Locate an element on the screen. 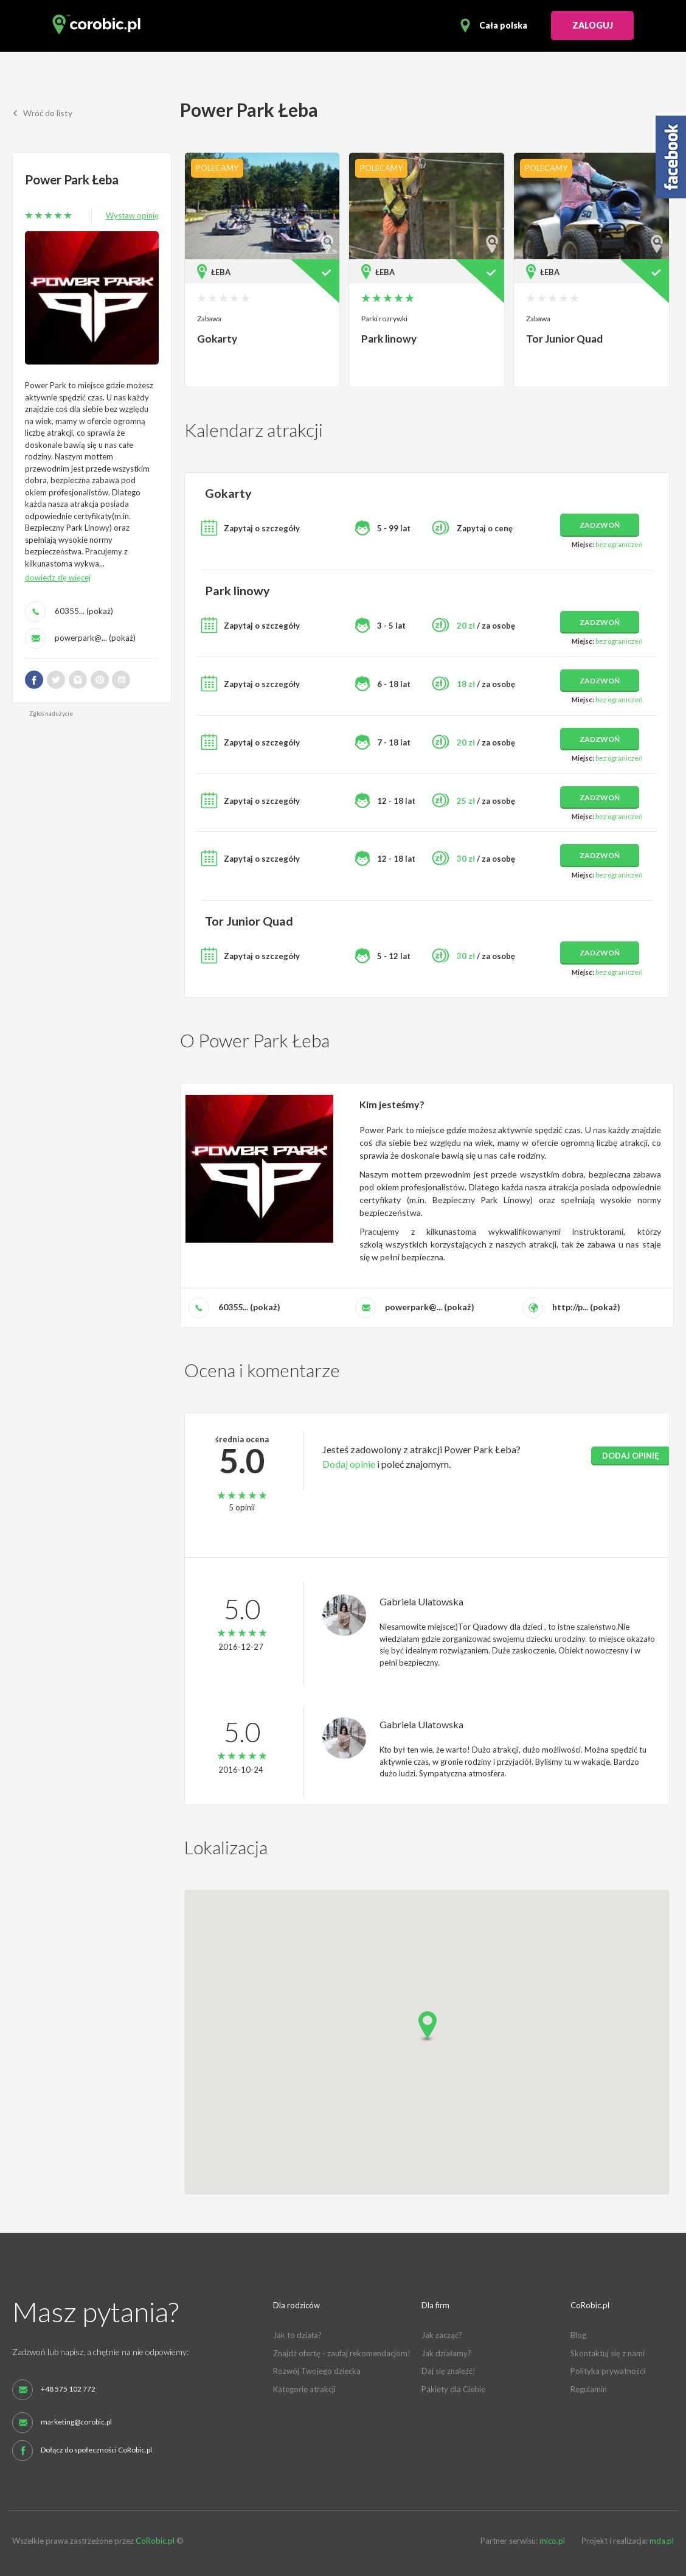 This screenshot has height=2576, width=686. Zgłoś nadużycie is located at coordinates (51, 712).